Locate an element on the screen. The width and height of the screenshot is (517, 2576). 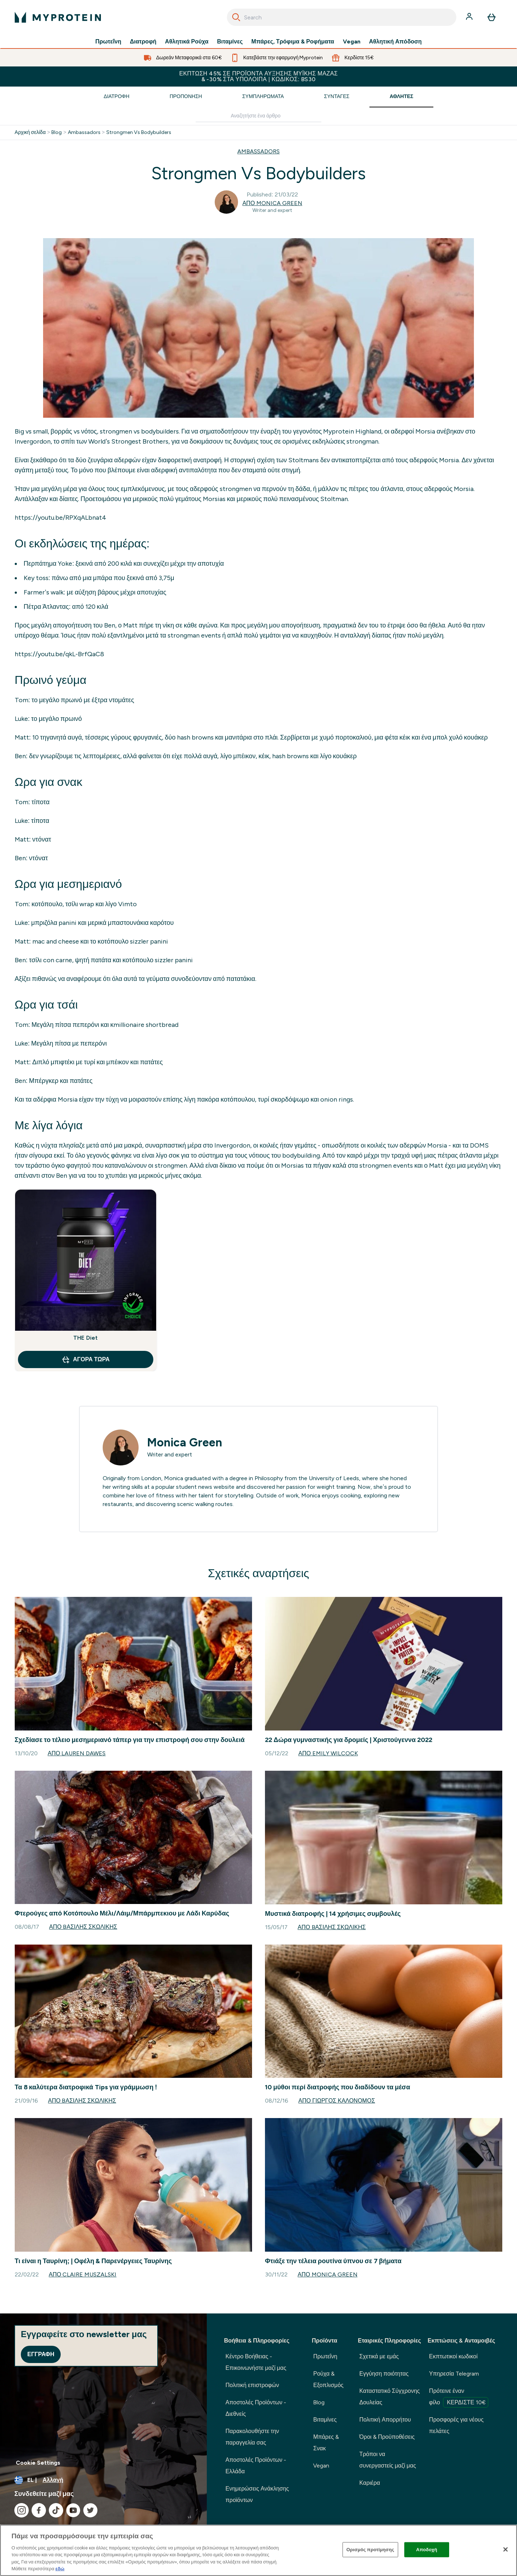
Πρωτεΐνη is located at coordinates (108, 42).